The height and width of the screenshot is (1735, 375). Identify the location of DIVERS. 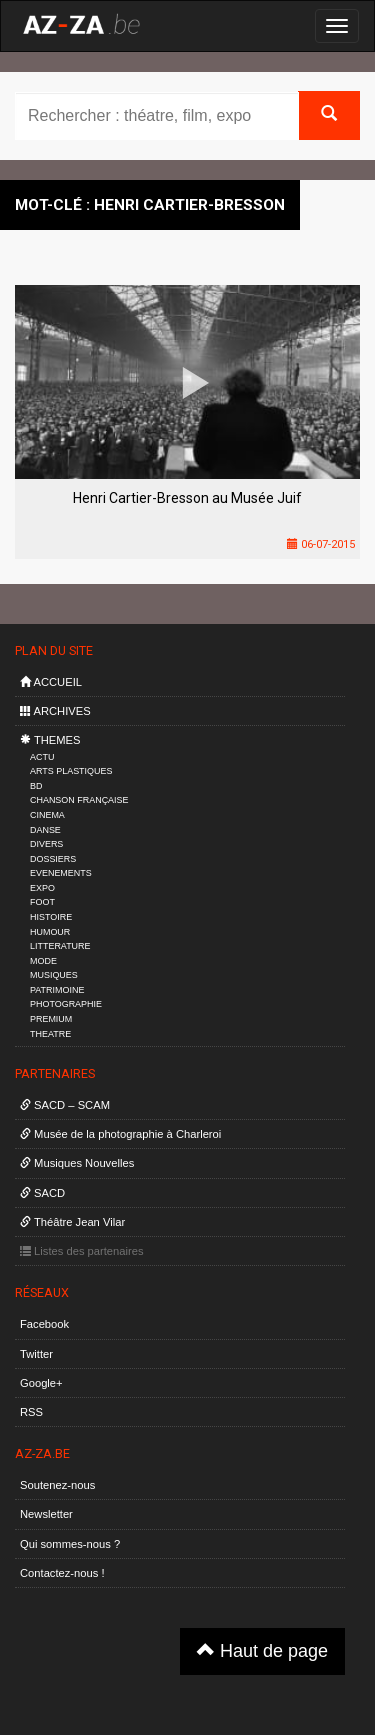
(46, 844).